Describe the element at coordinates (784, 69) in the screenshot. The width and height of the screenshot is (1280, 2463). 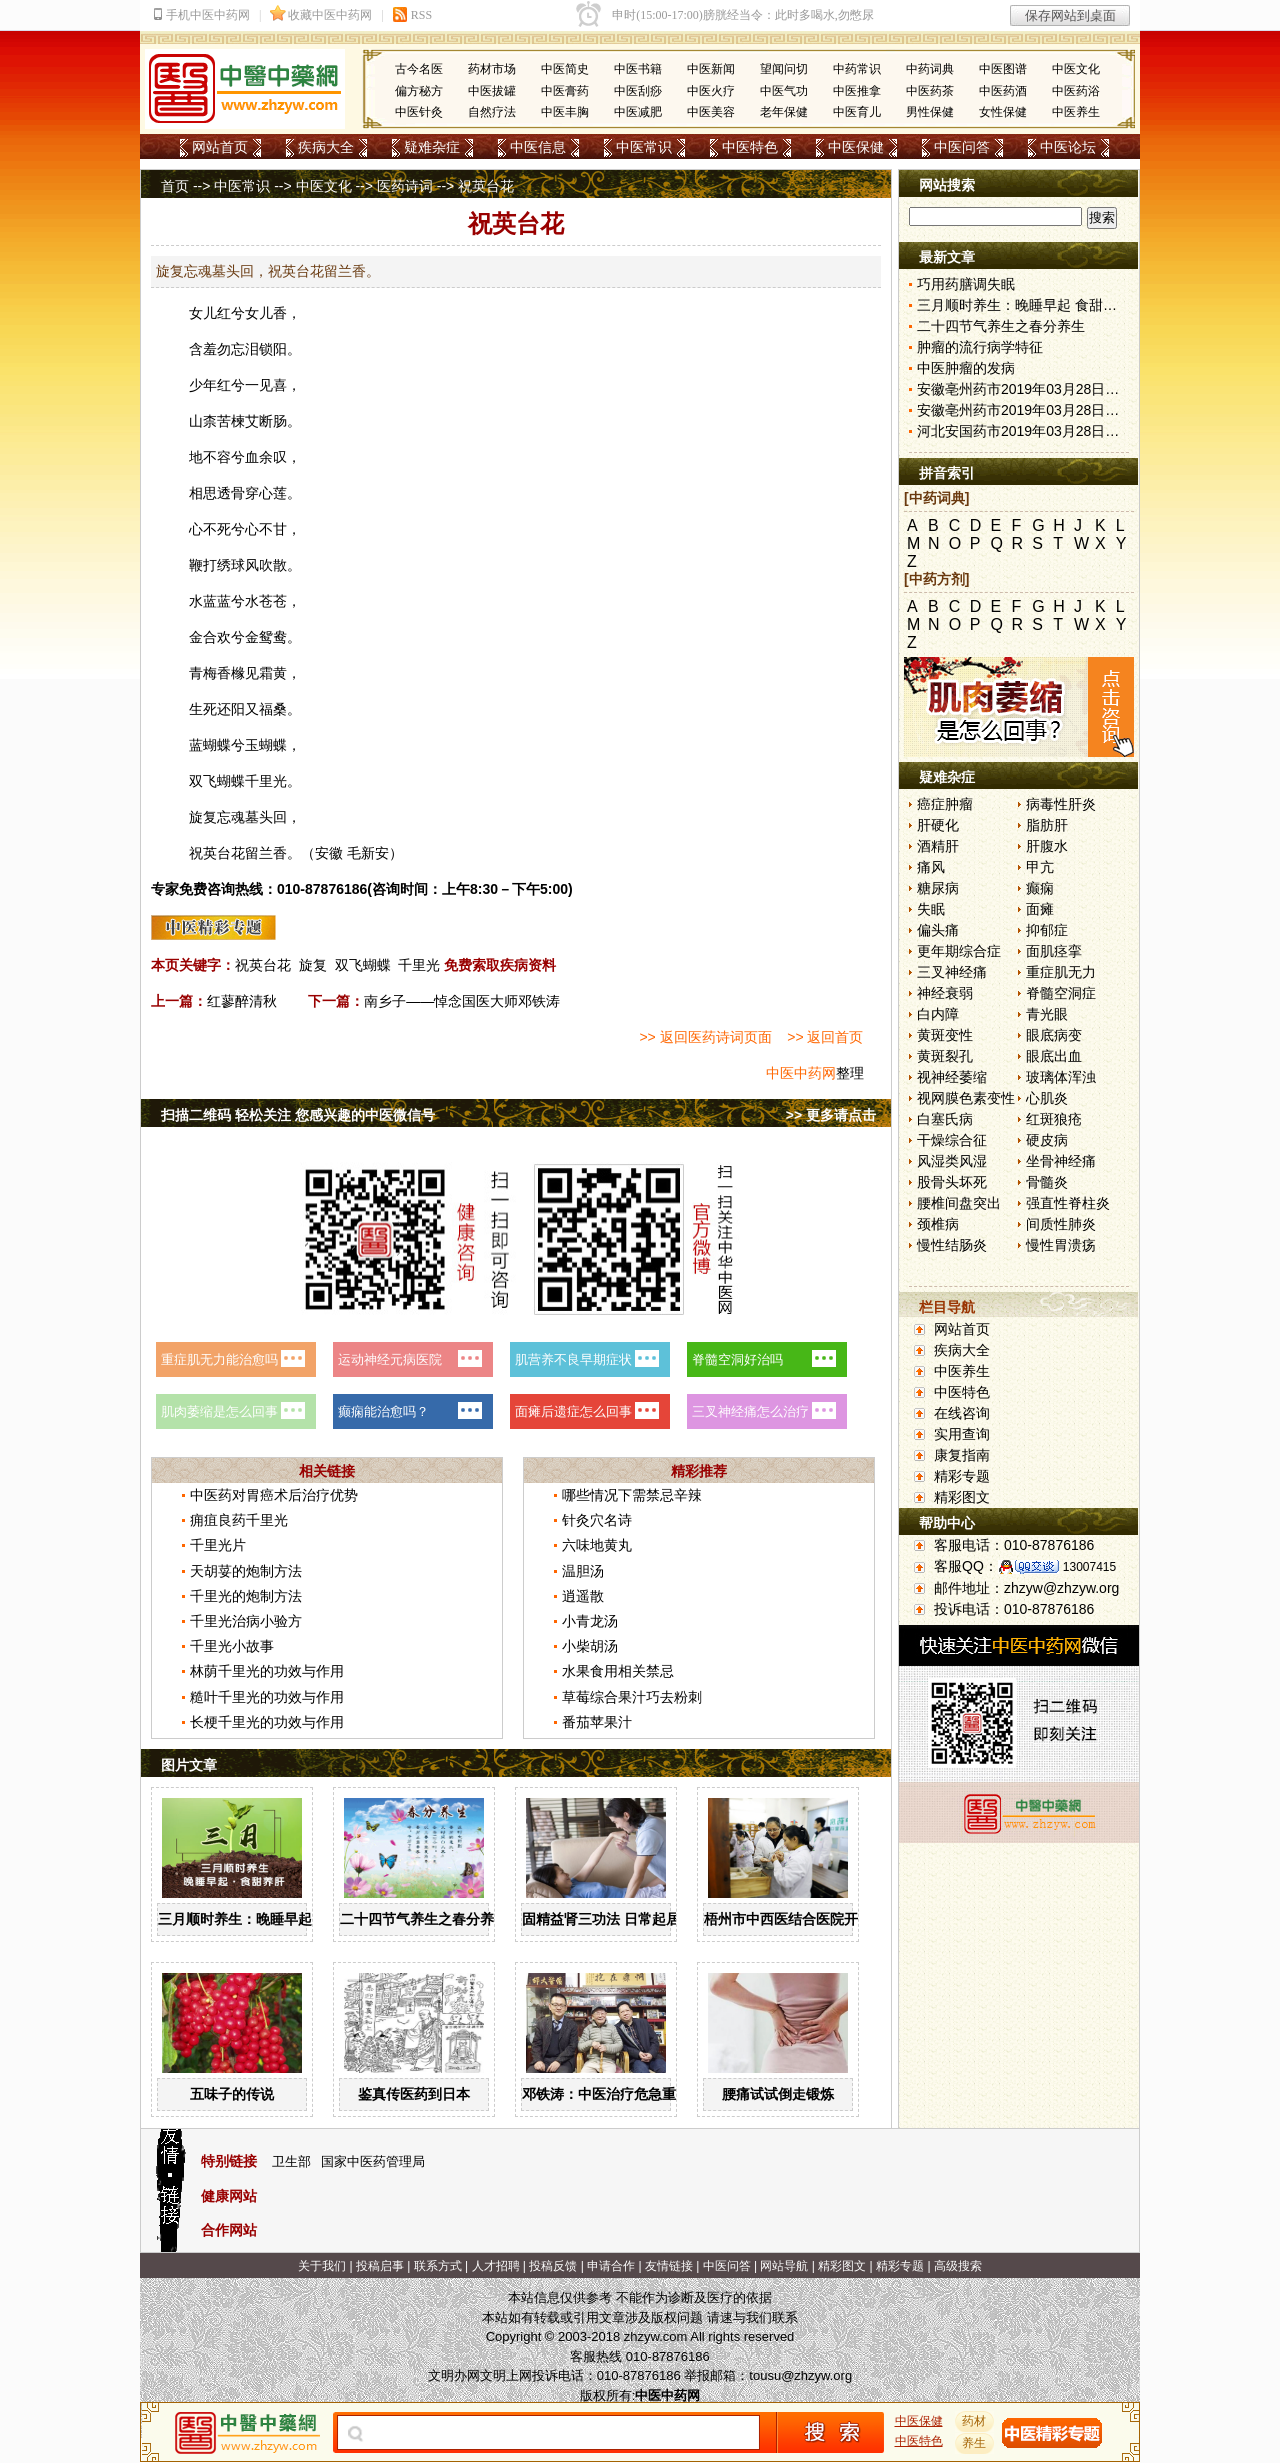
I see `望闻问切` at that location.